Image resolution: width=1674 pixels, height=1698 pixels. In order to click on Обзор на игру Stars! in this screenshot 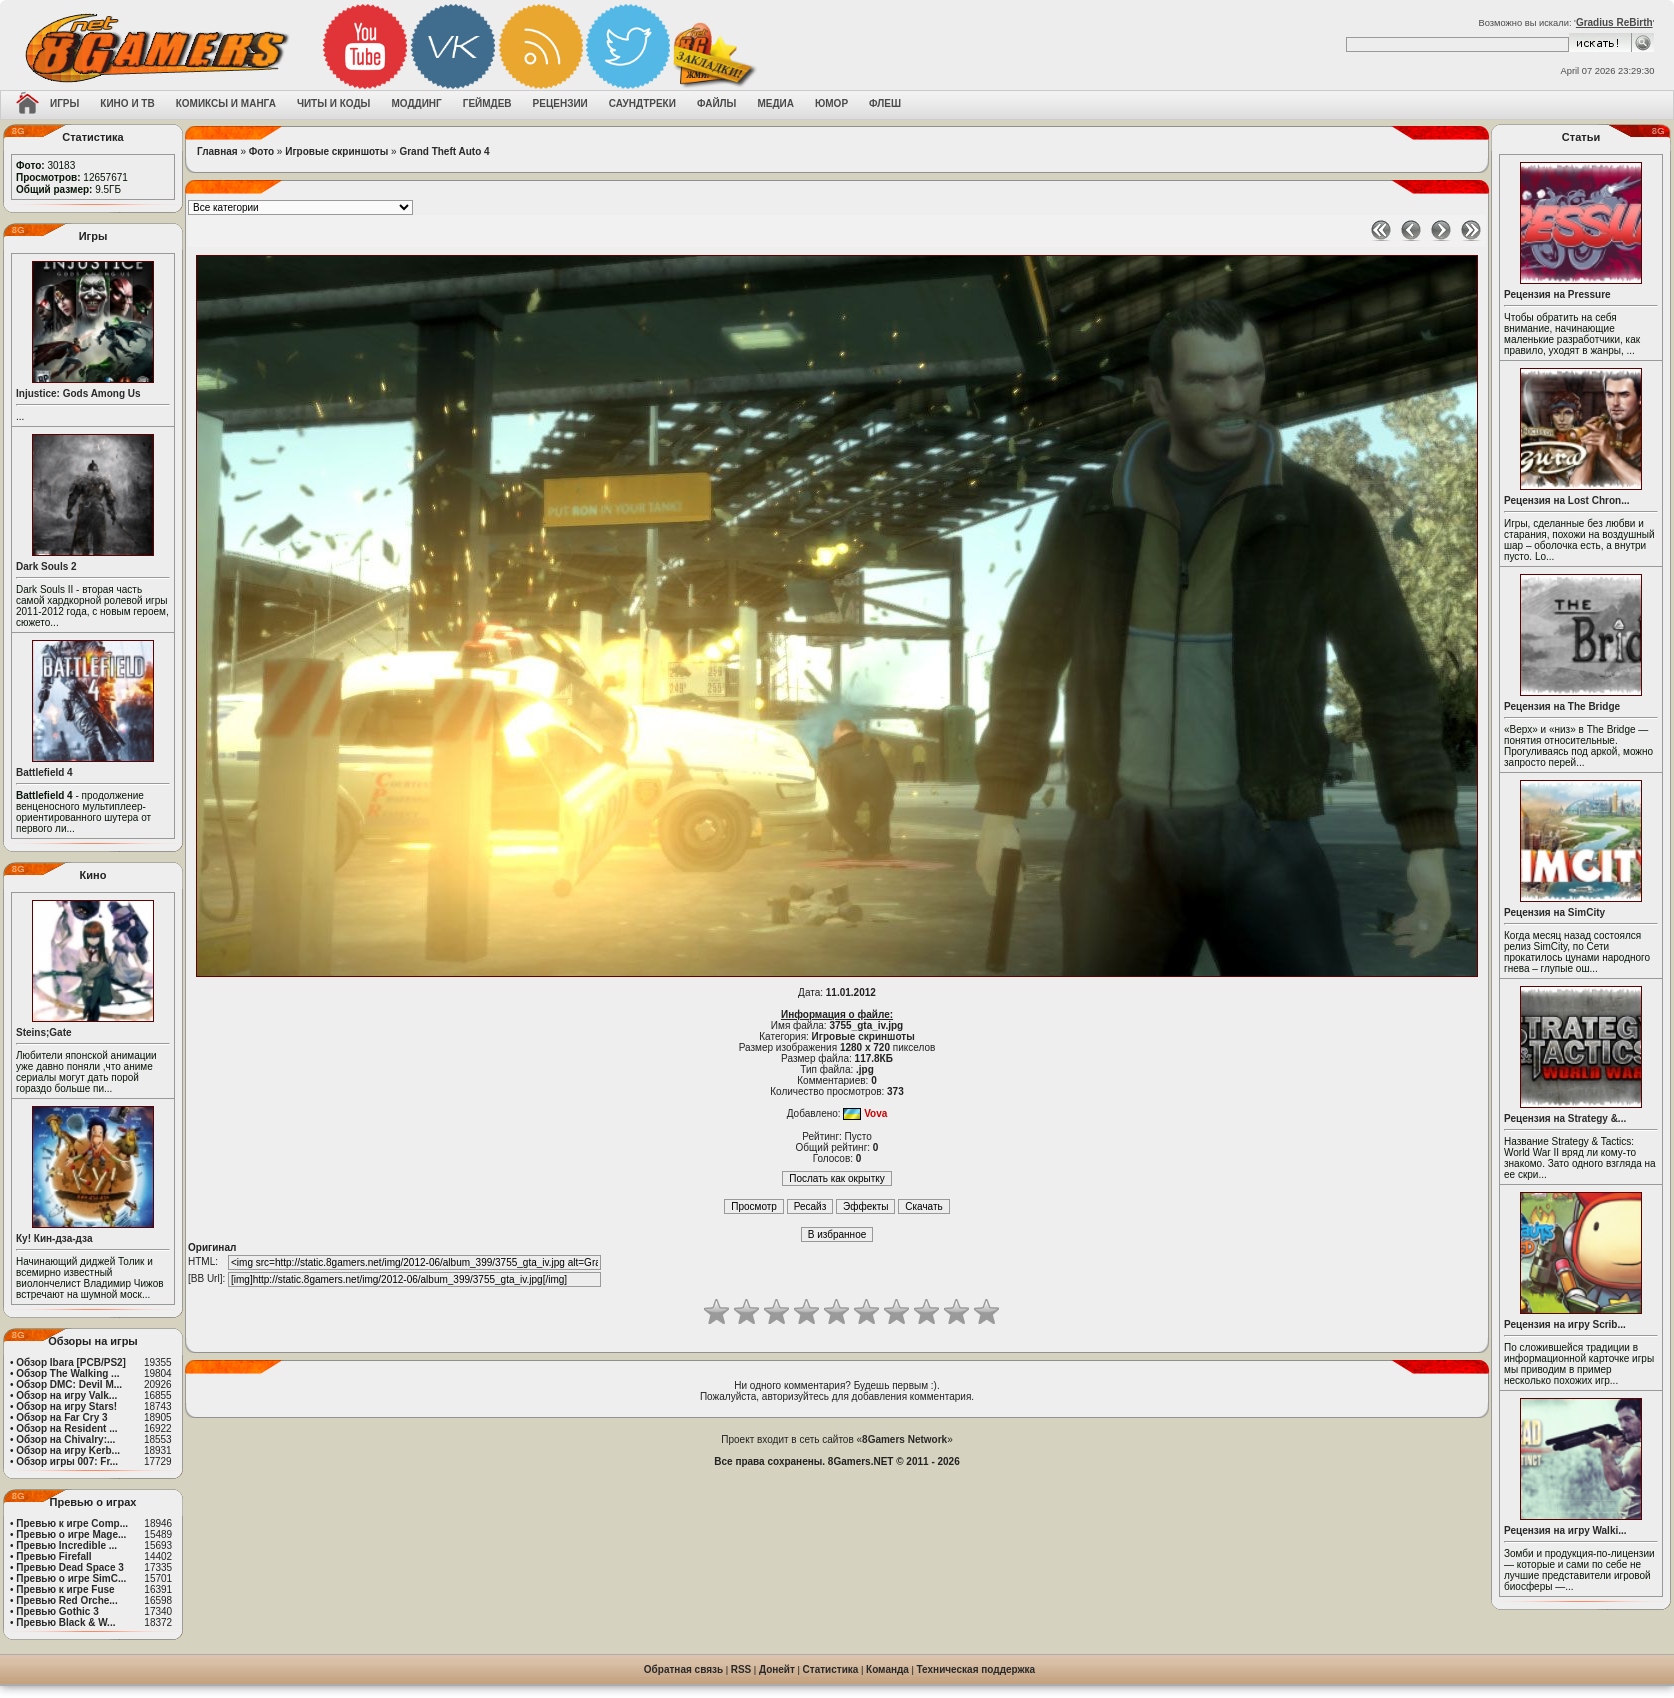, I will do `click(66, 1406)`.